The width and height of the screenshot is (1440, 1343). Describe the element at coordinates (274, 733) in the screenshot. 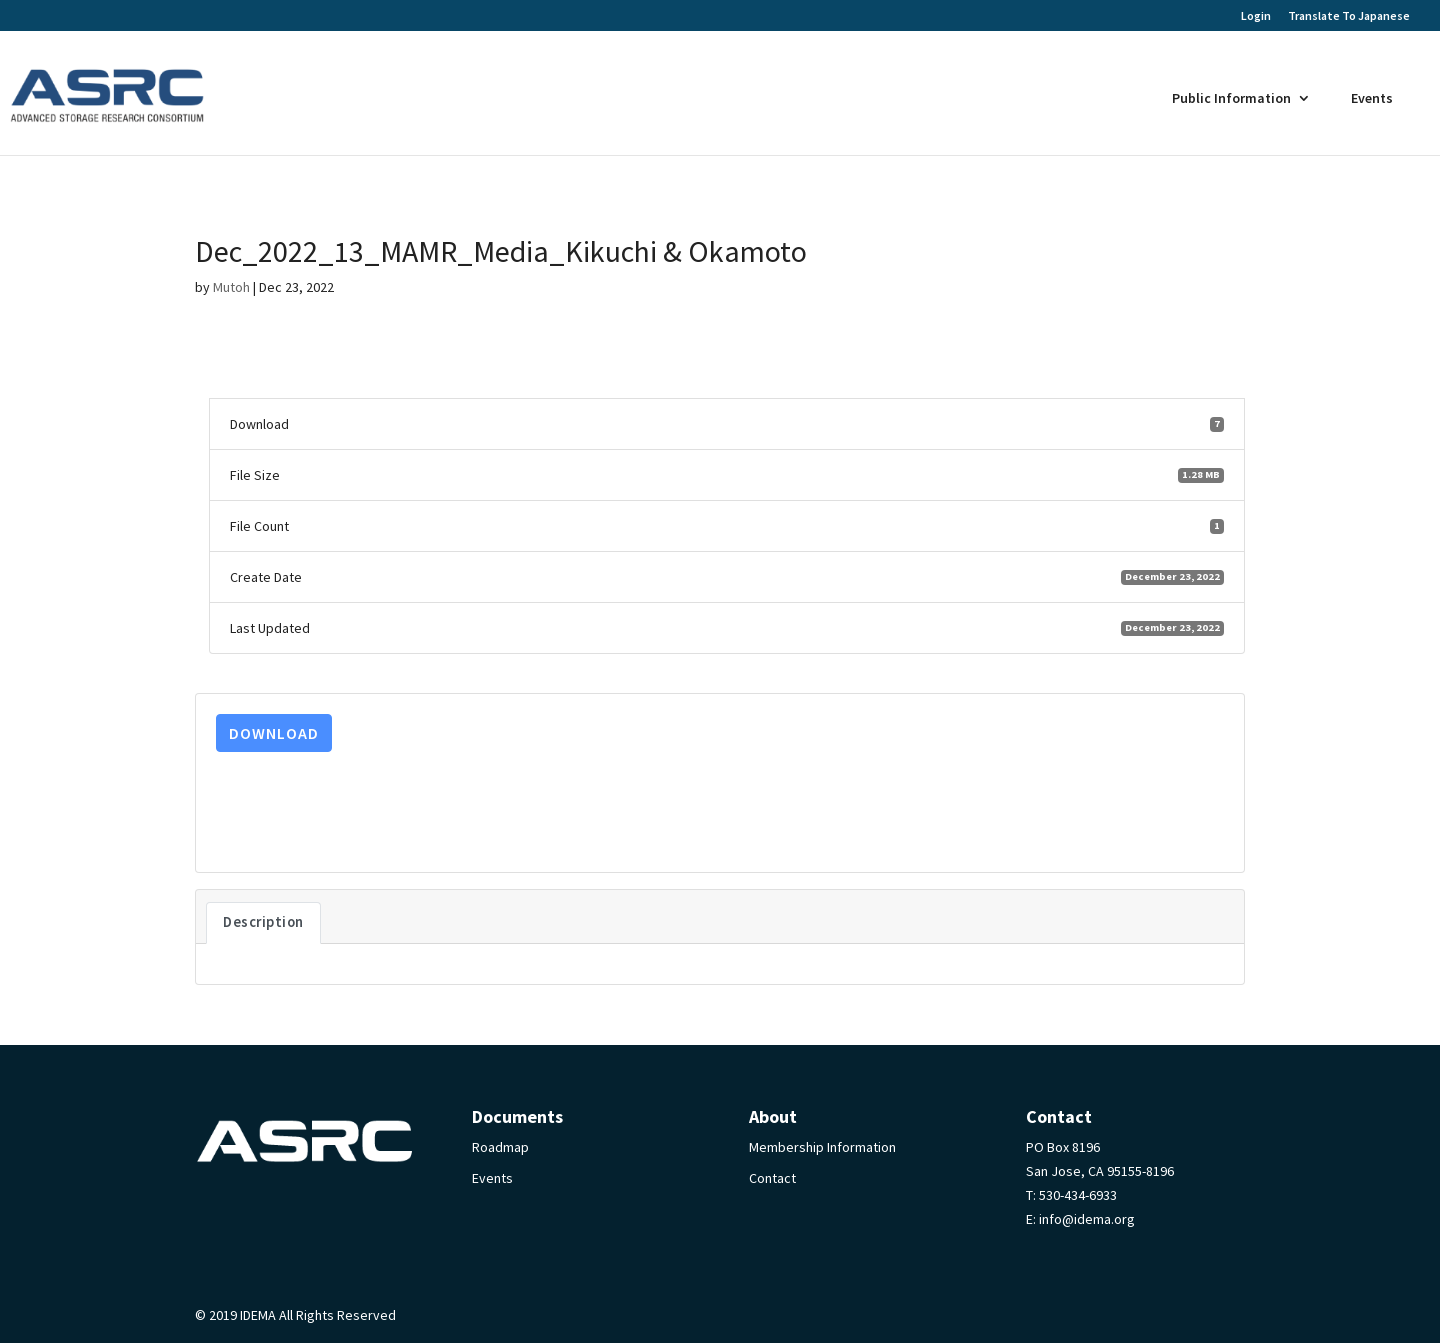

I see `Download` at that location.